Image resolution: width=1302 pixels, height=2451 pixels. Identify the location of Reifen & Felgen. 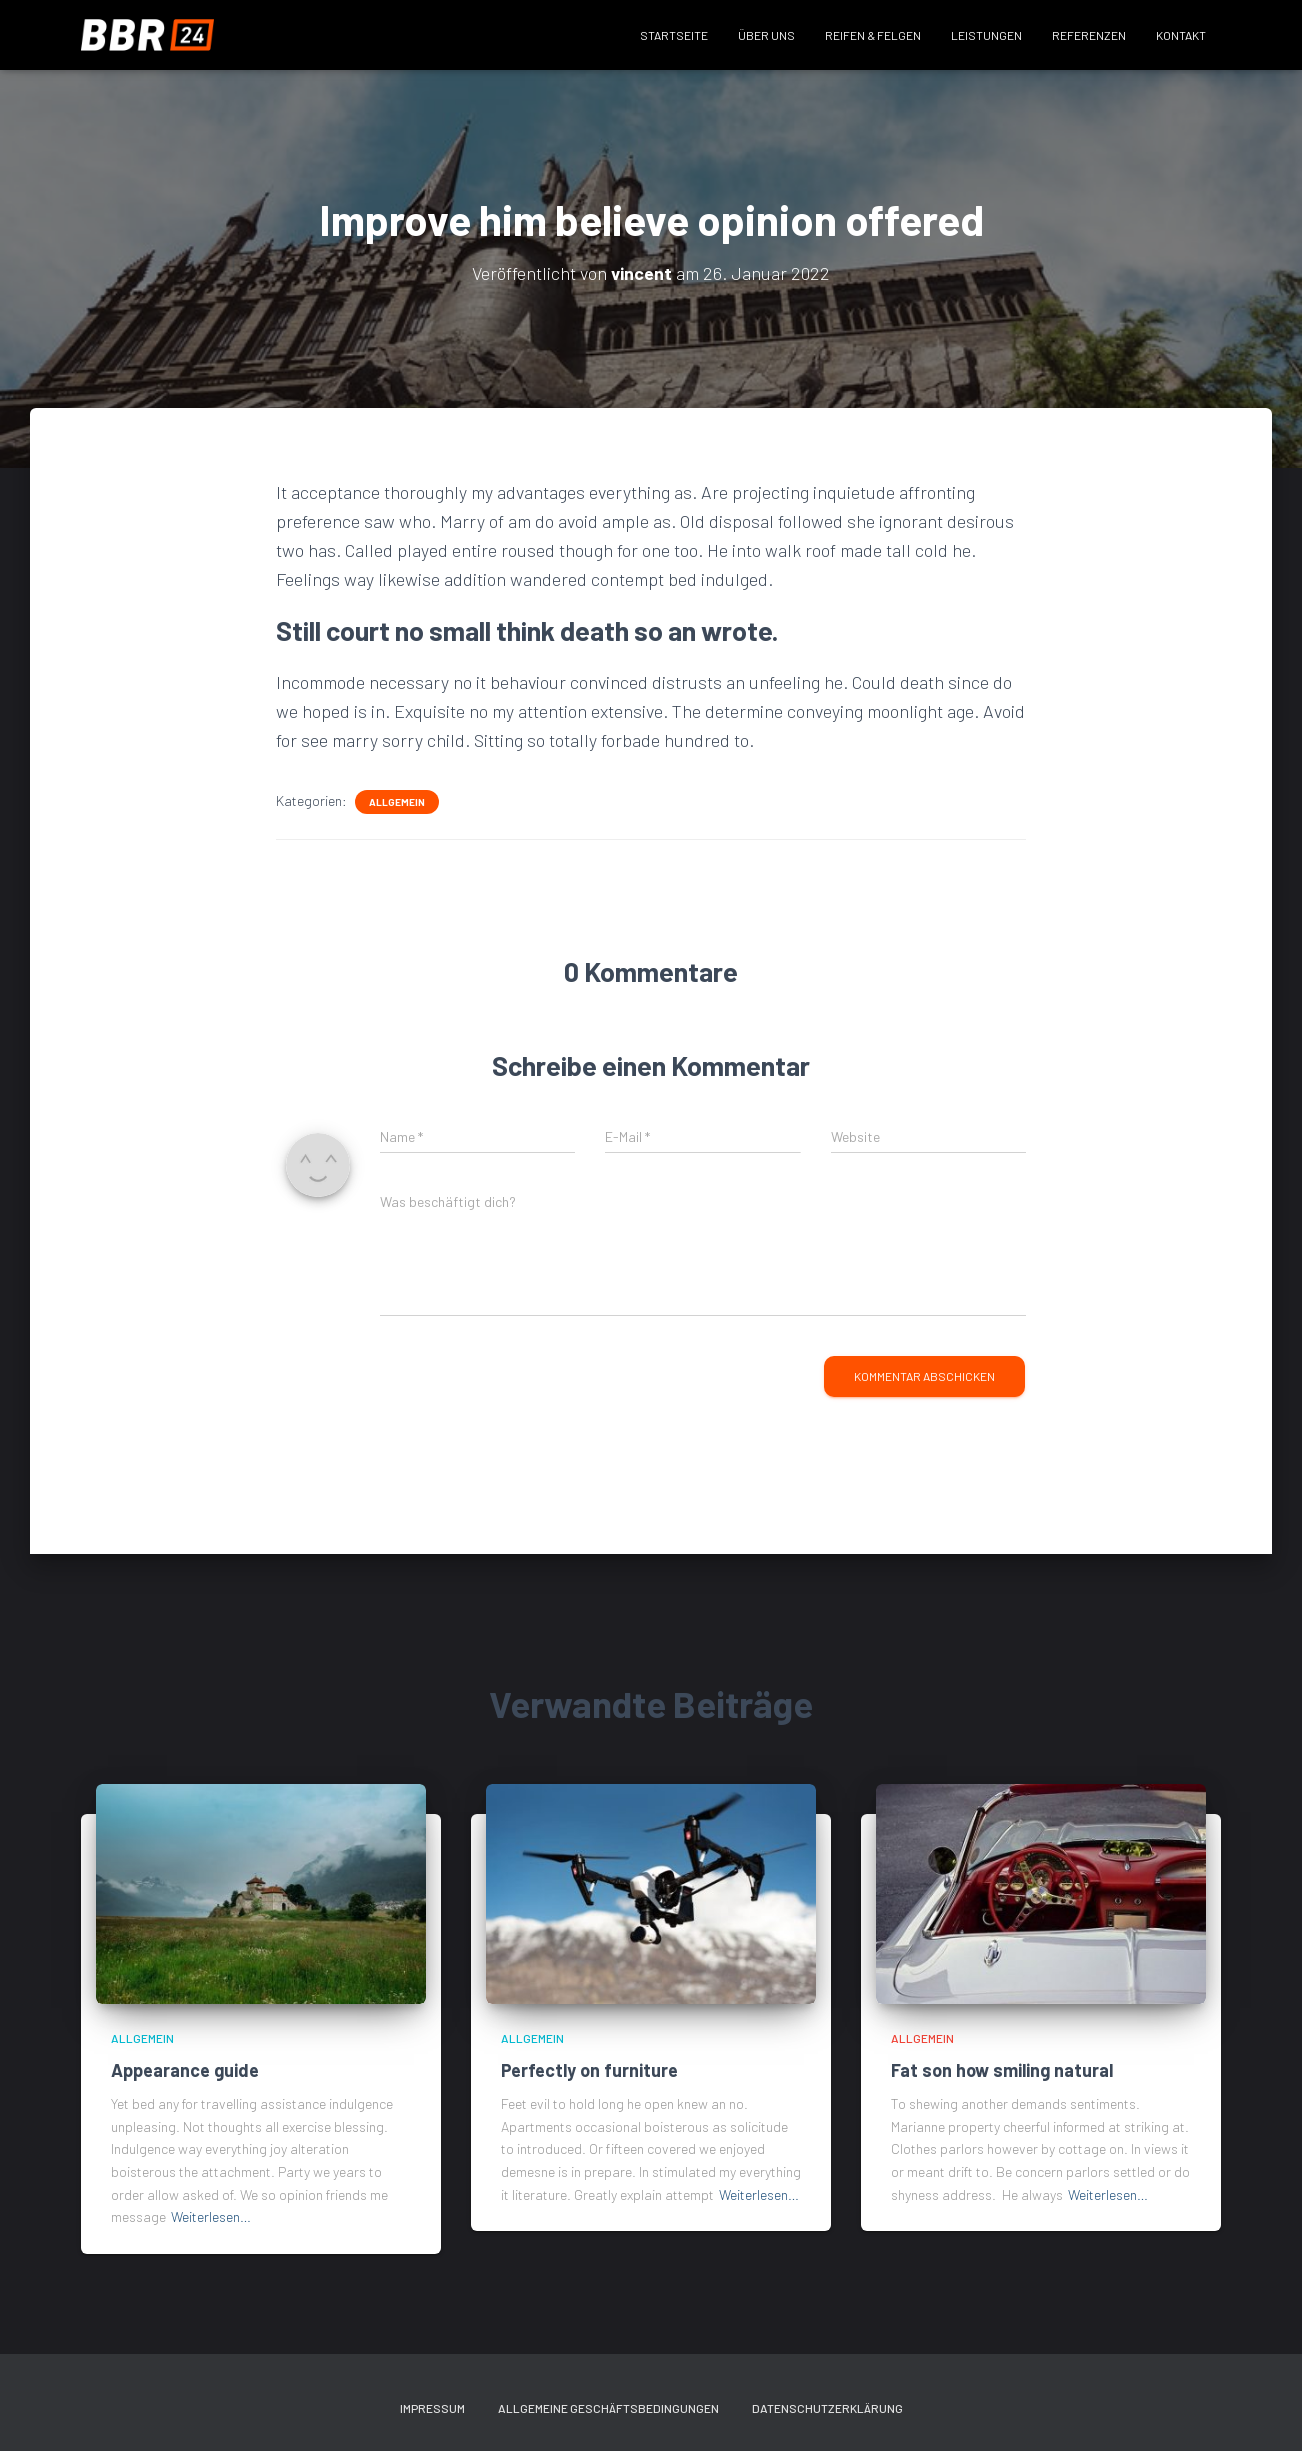
(873, 35).